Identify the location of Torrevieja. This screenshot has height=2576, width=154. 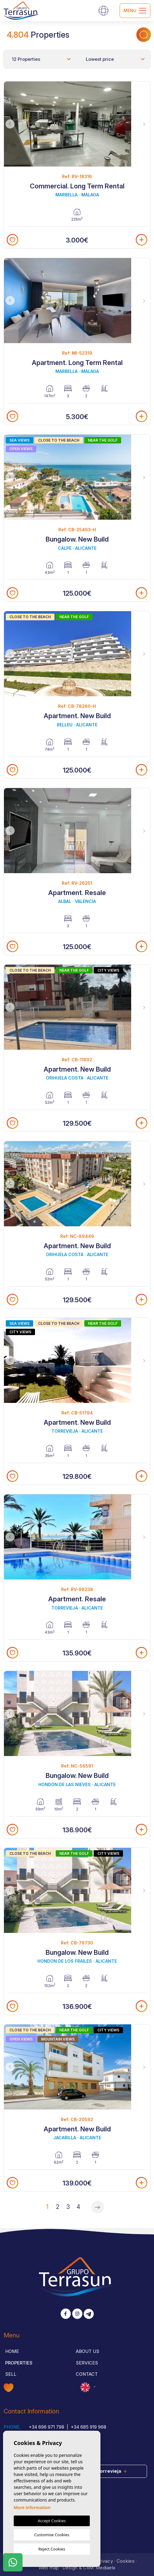
(112, 2471).